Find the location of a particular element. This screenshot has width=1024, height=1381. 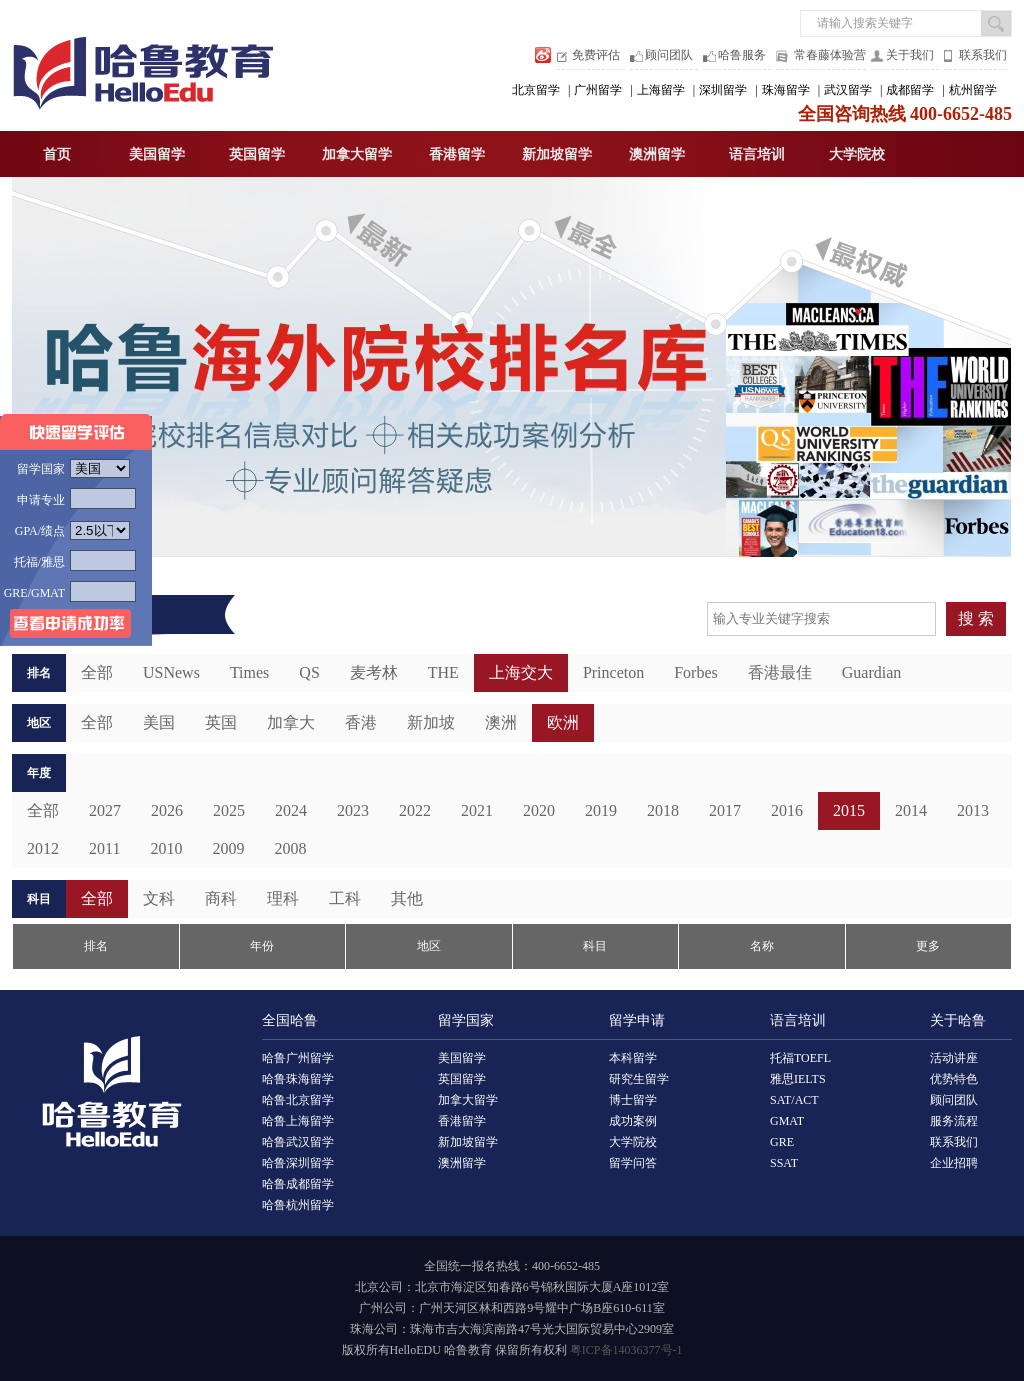

语言培训 is located at coordinates (757, 154).